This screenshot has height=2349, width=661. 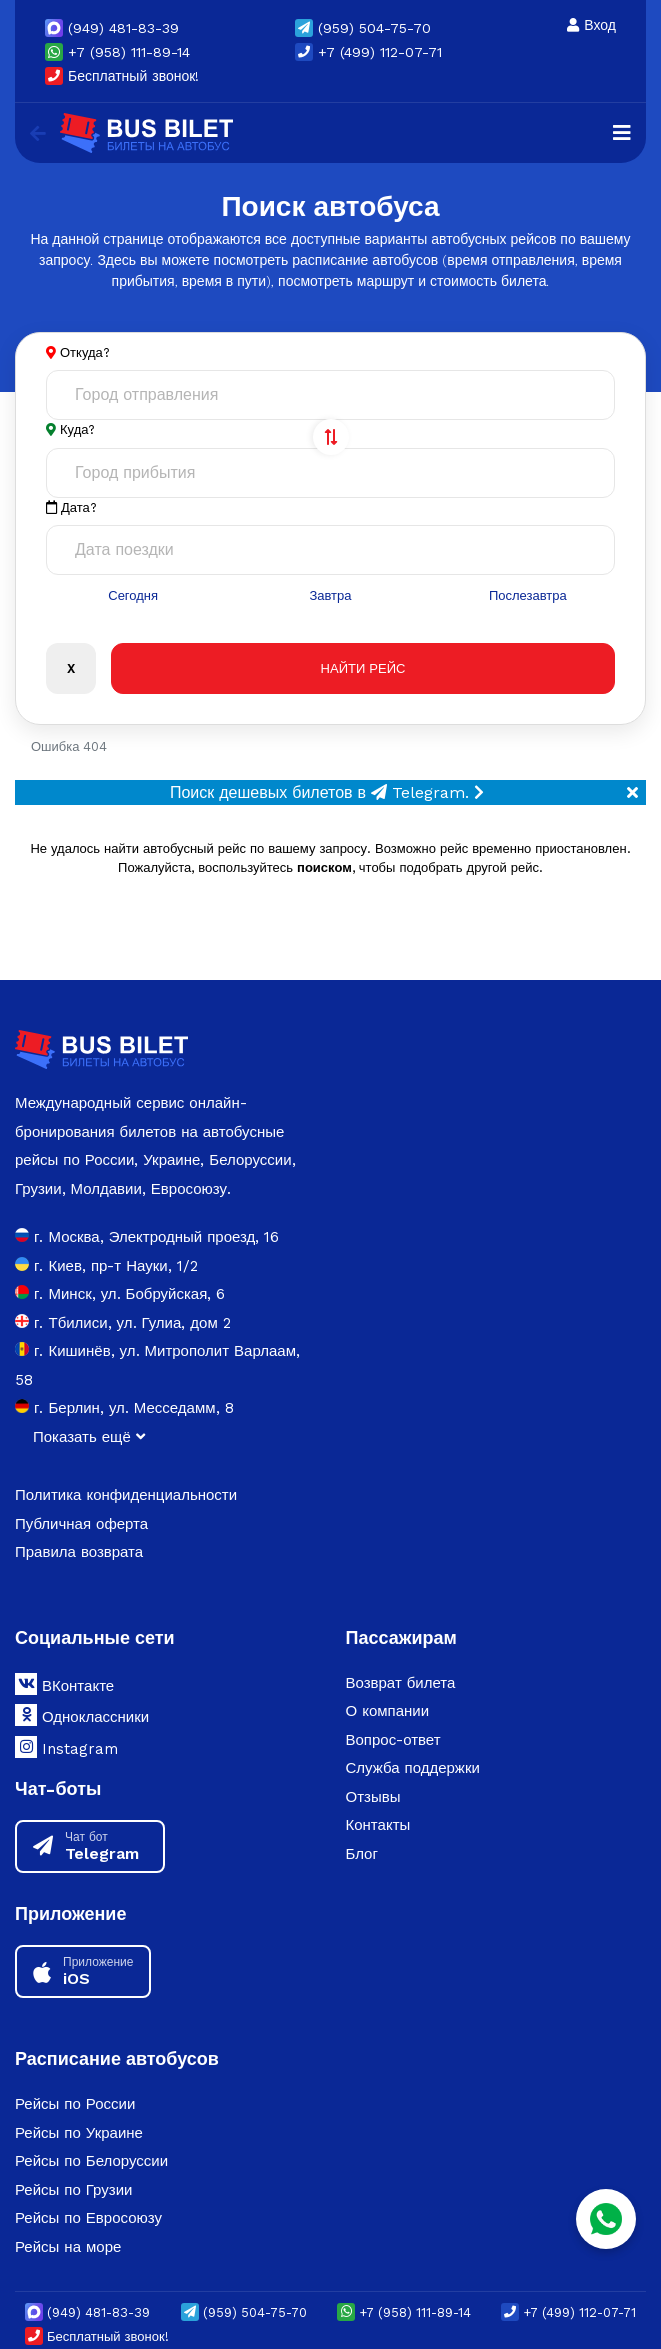 I want to click on Рейсы по Белоруссии, so click(x=91, y=2161).